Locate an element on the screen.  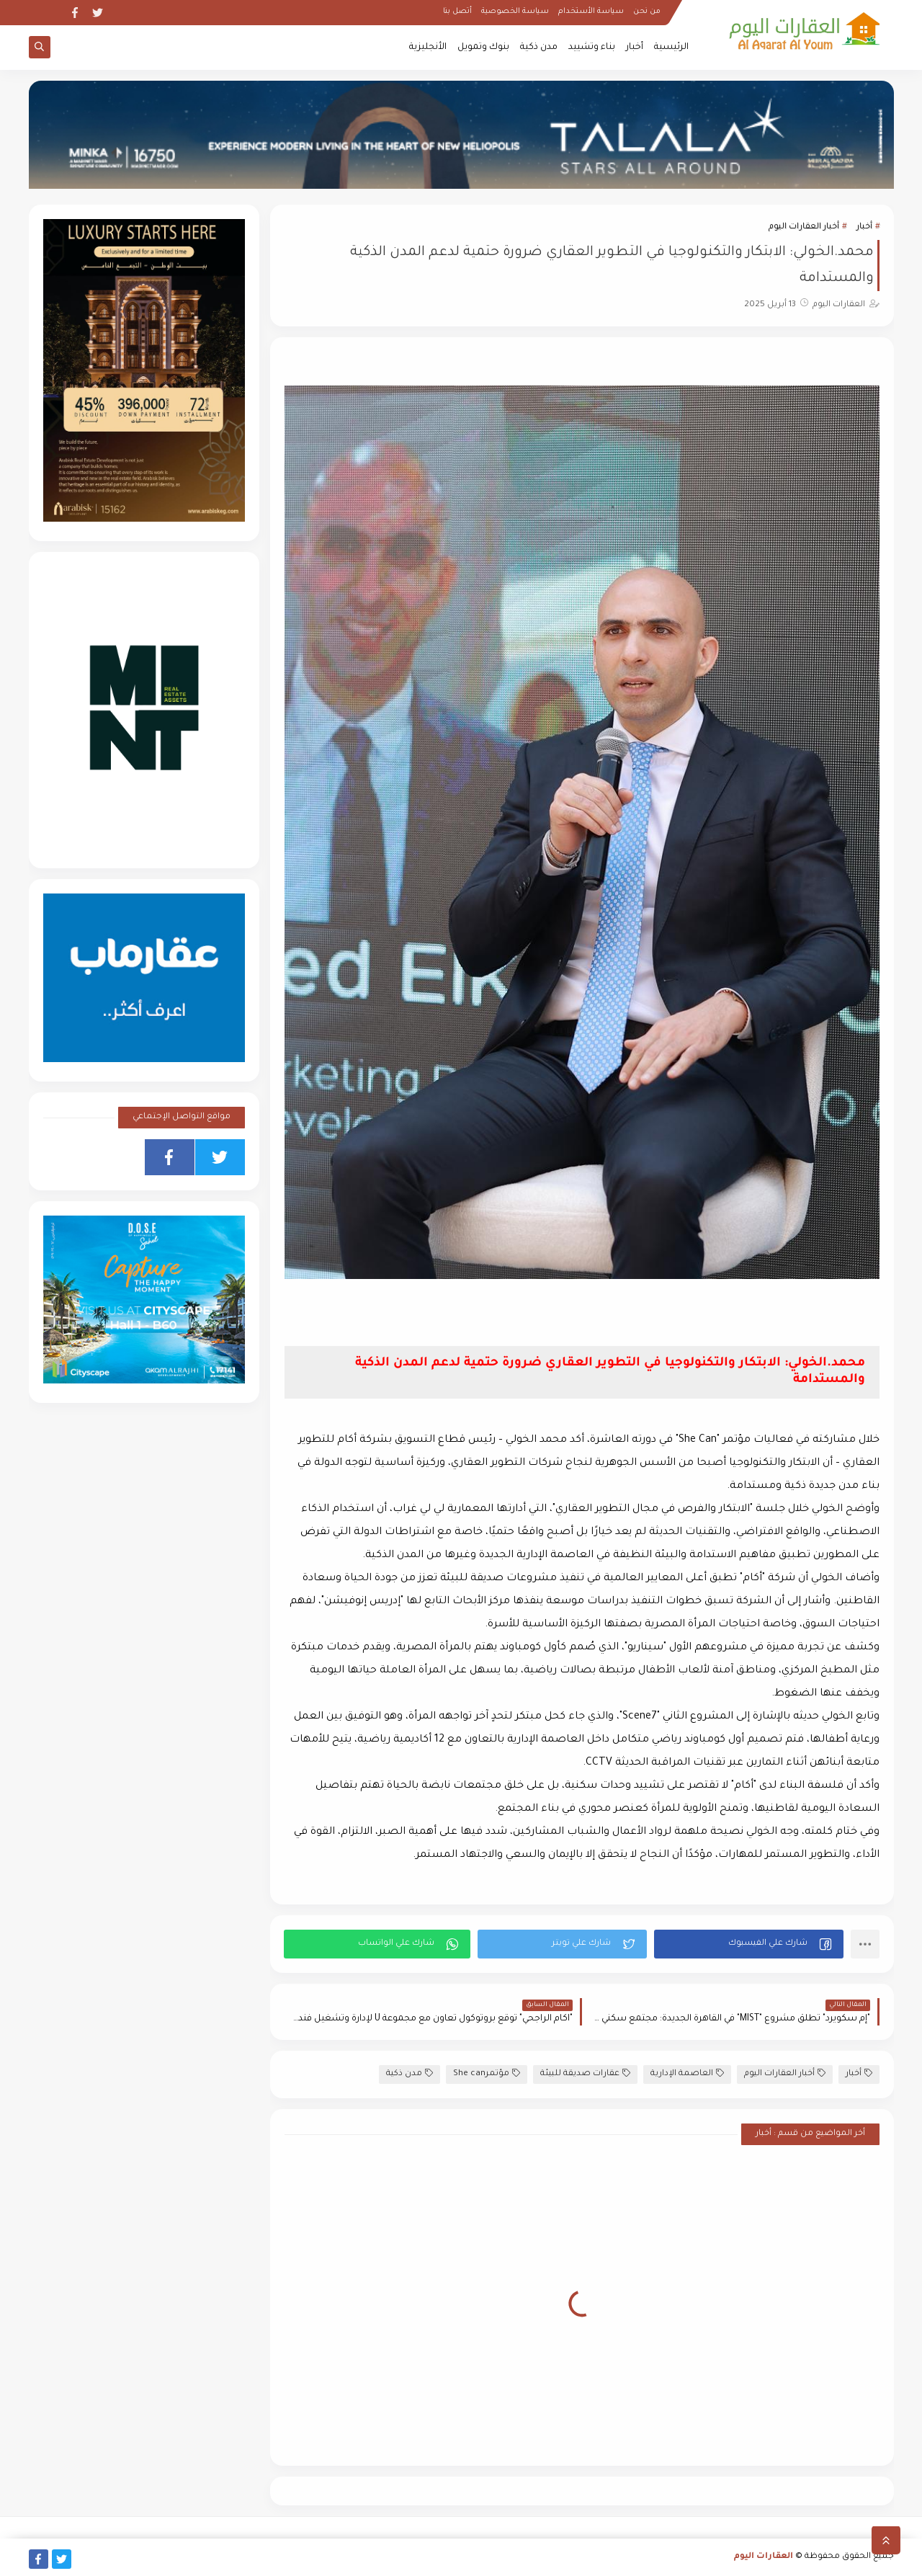
[button] is located at coordinates (748, 1944).